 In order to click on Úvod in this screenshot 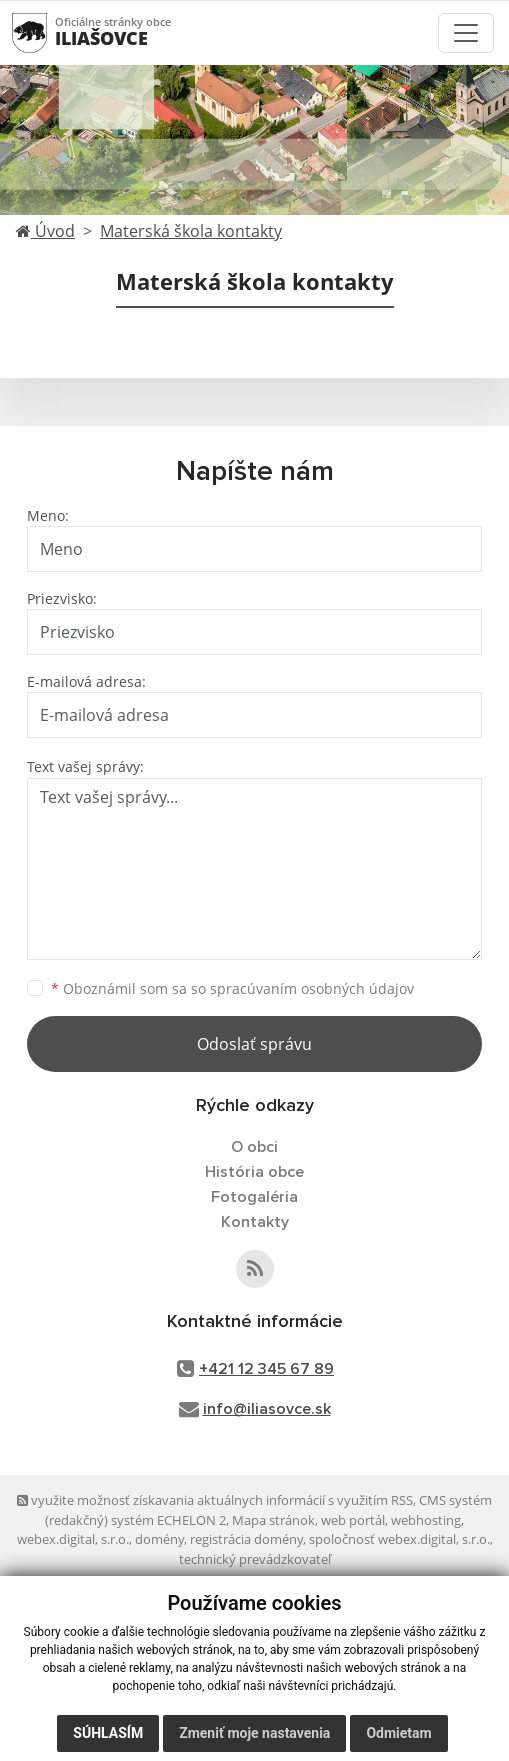, I will do `click(45, 231)`.